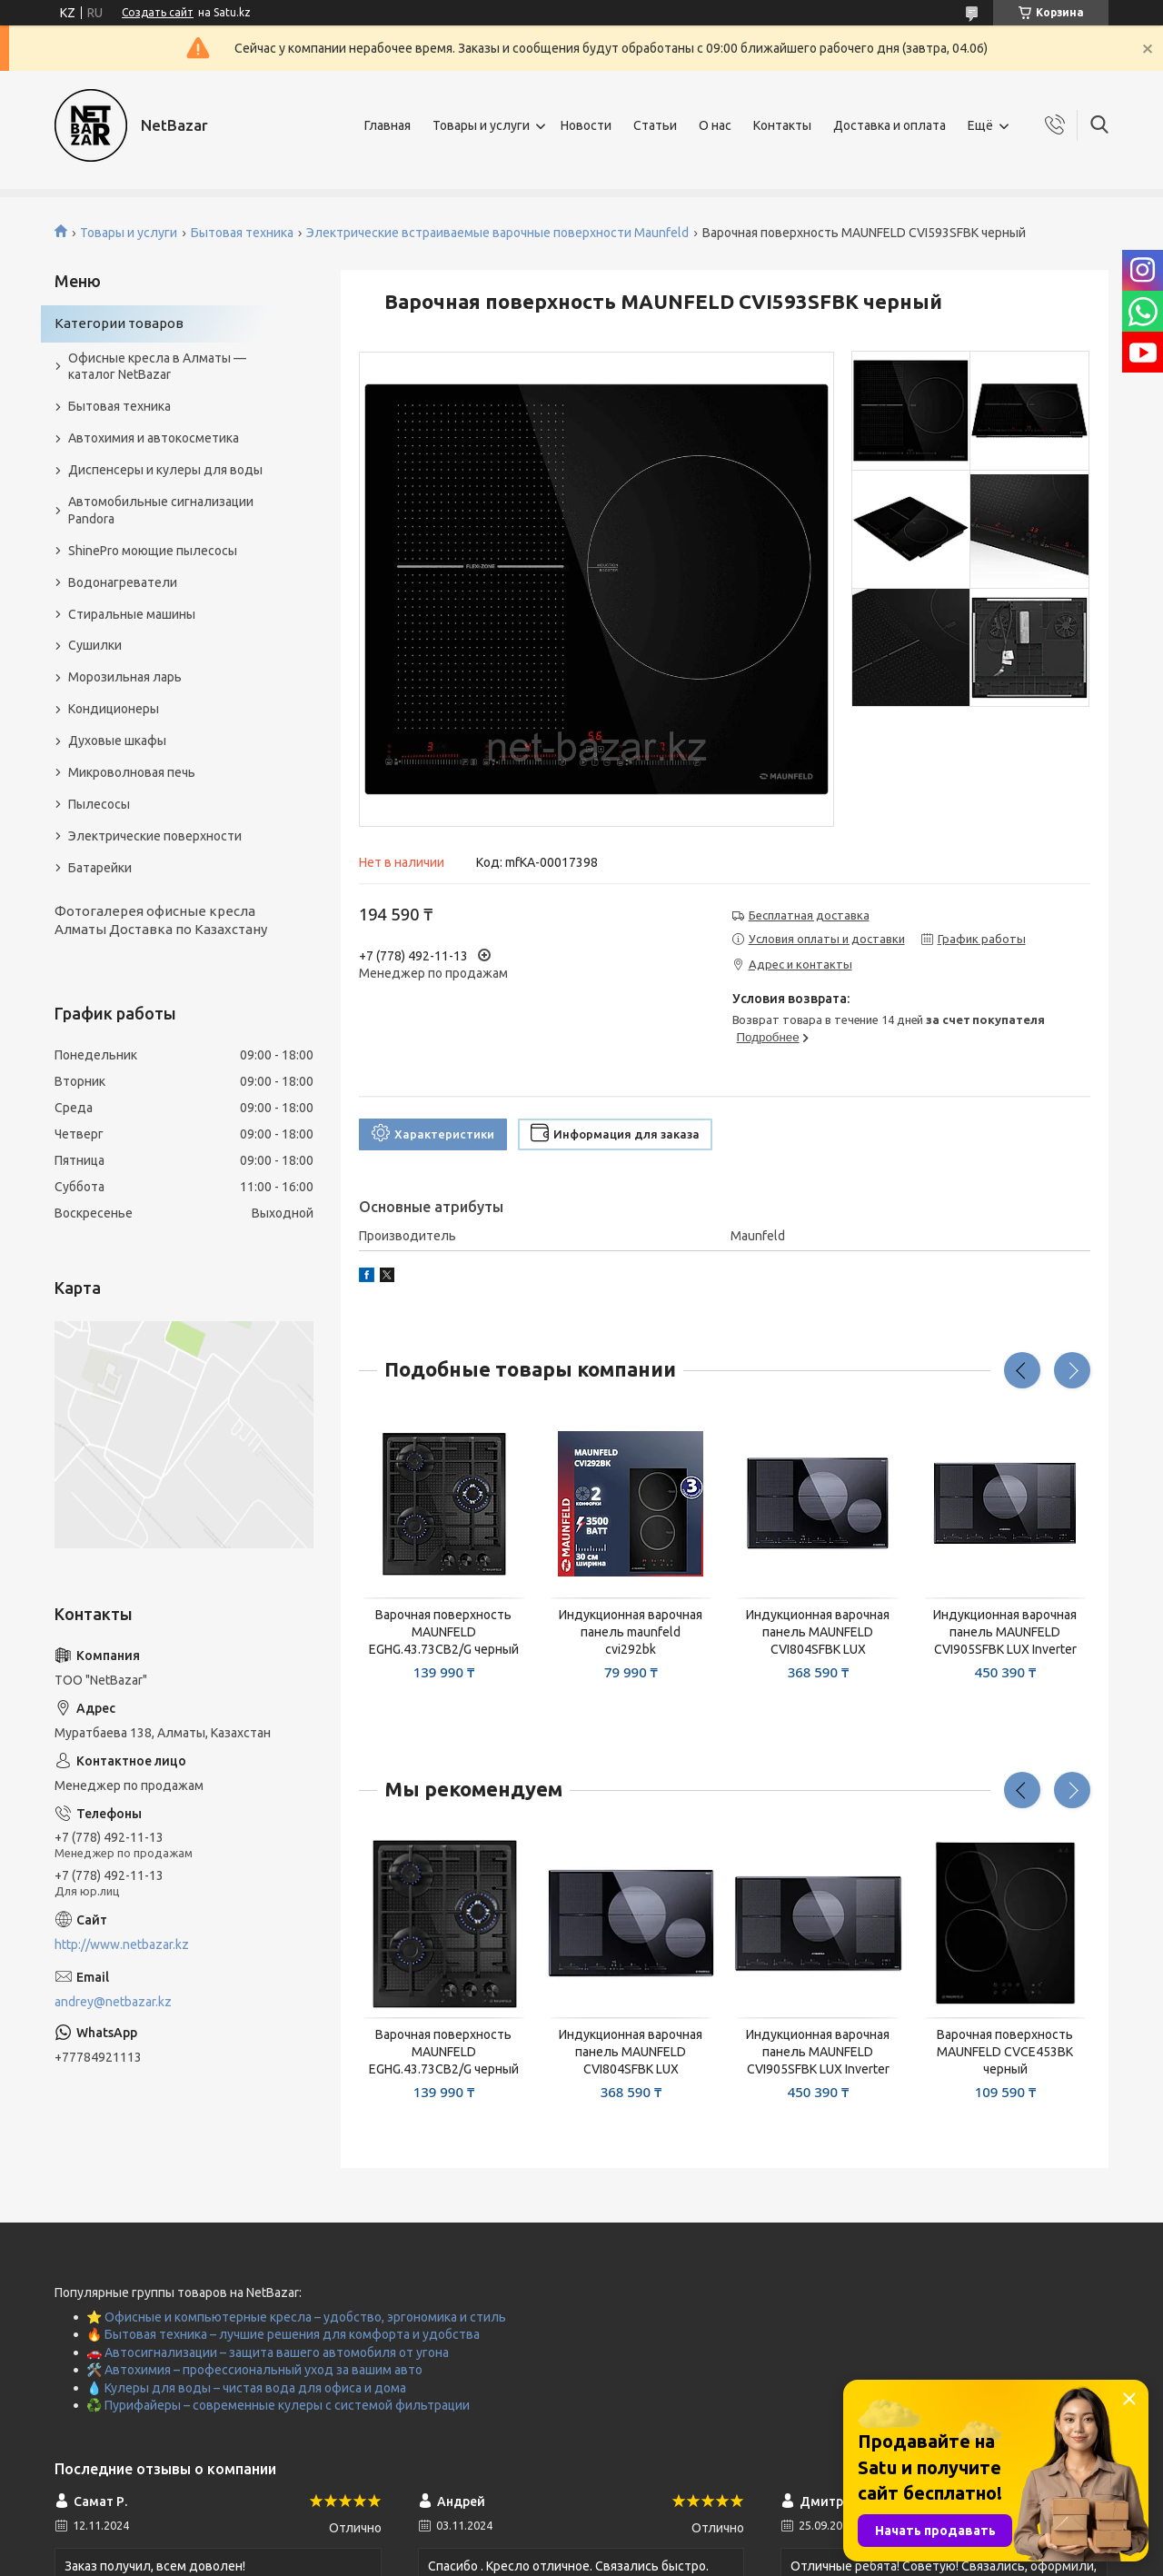 The height and width of the screenshot is (2576, 1163). What do you see at coordinates (1005, 1631) in the screenshot?
I see `Индукционная варочная панель MAUNFELD CVI905SFBK LUX Inverter` at bounding box center [1005, 1631].